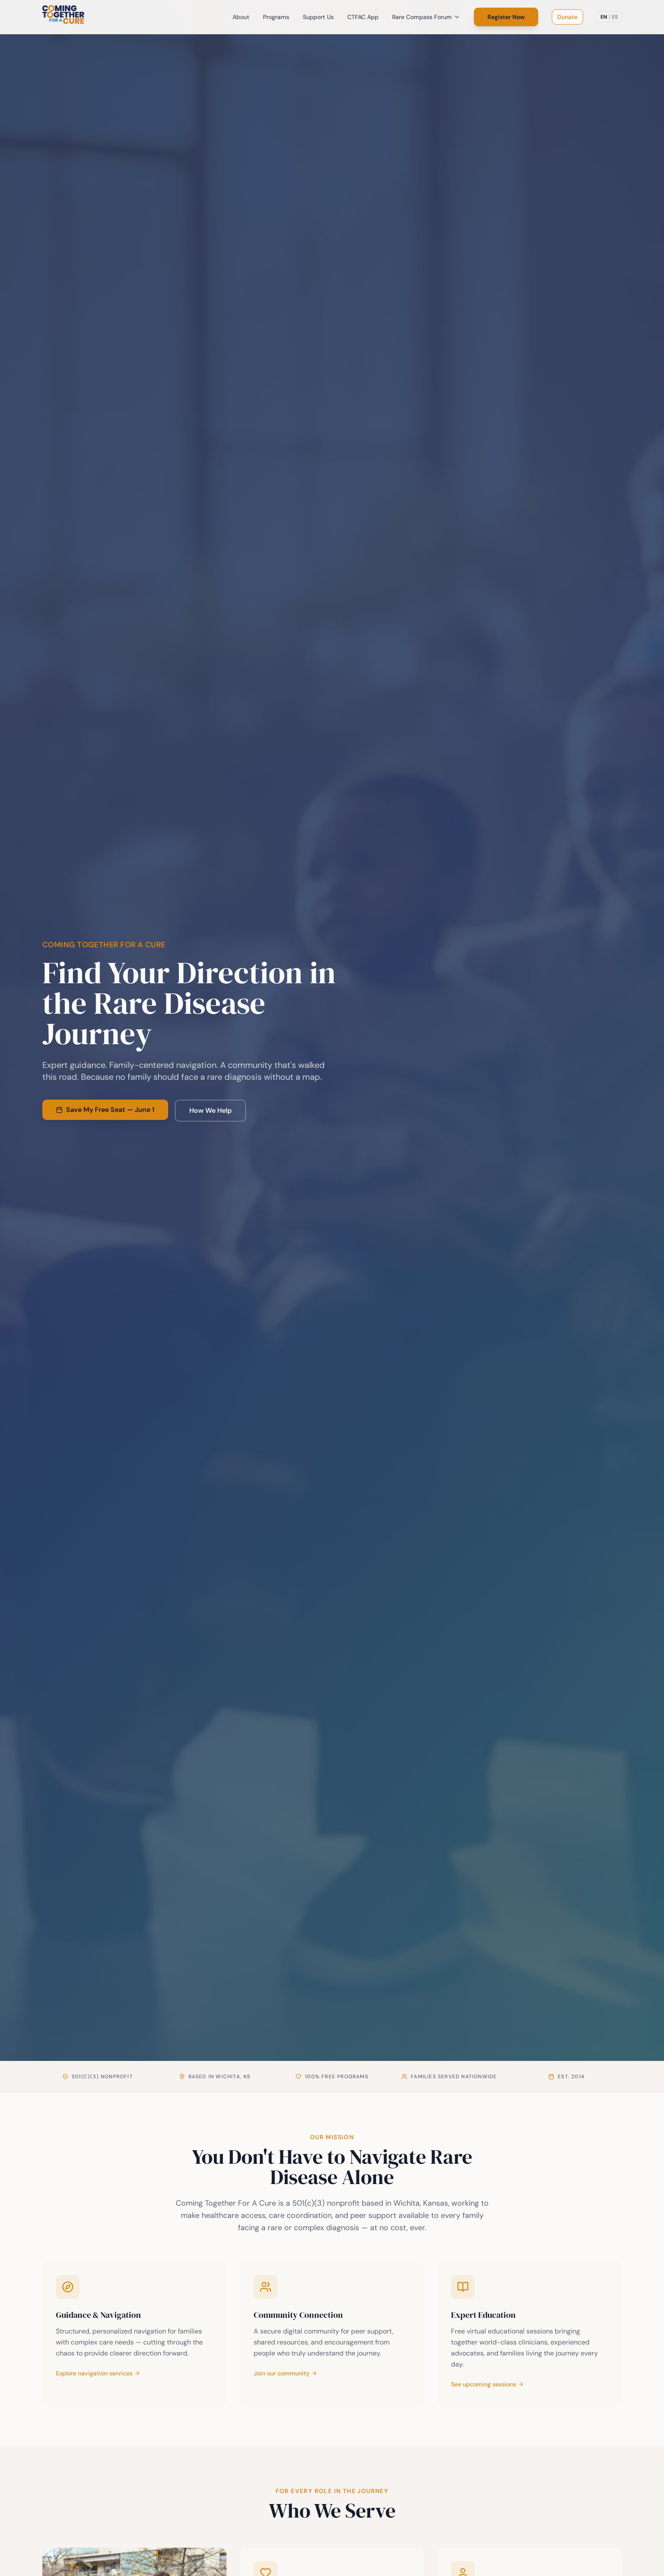  What do you see at coordinates (506, 17) in the screenshot?
I see `Register Now` at bounding box center [506, 17].